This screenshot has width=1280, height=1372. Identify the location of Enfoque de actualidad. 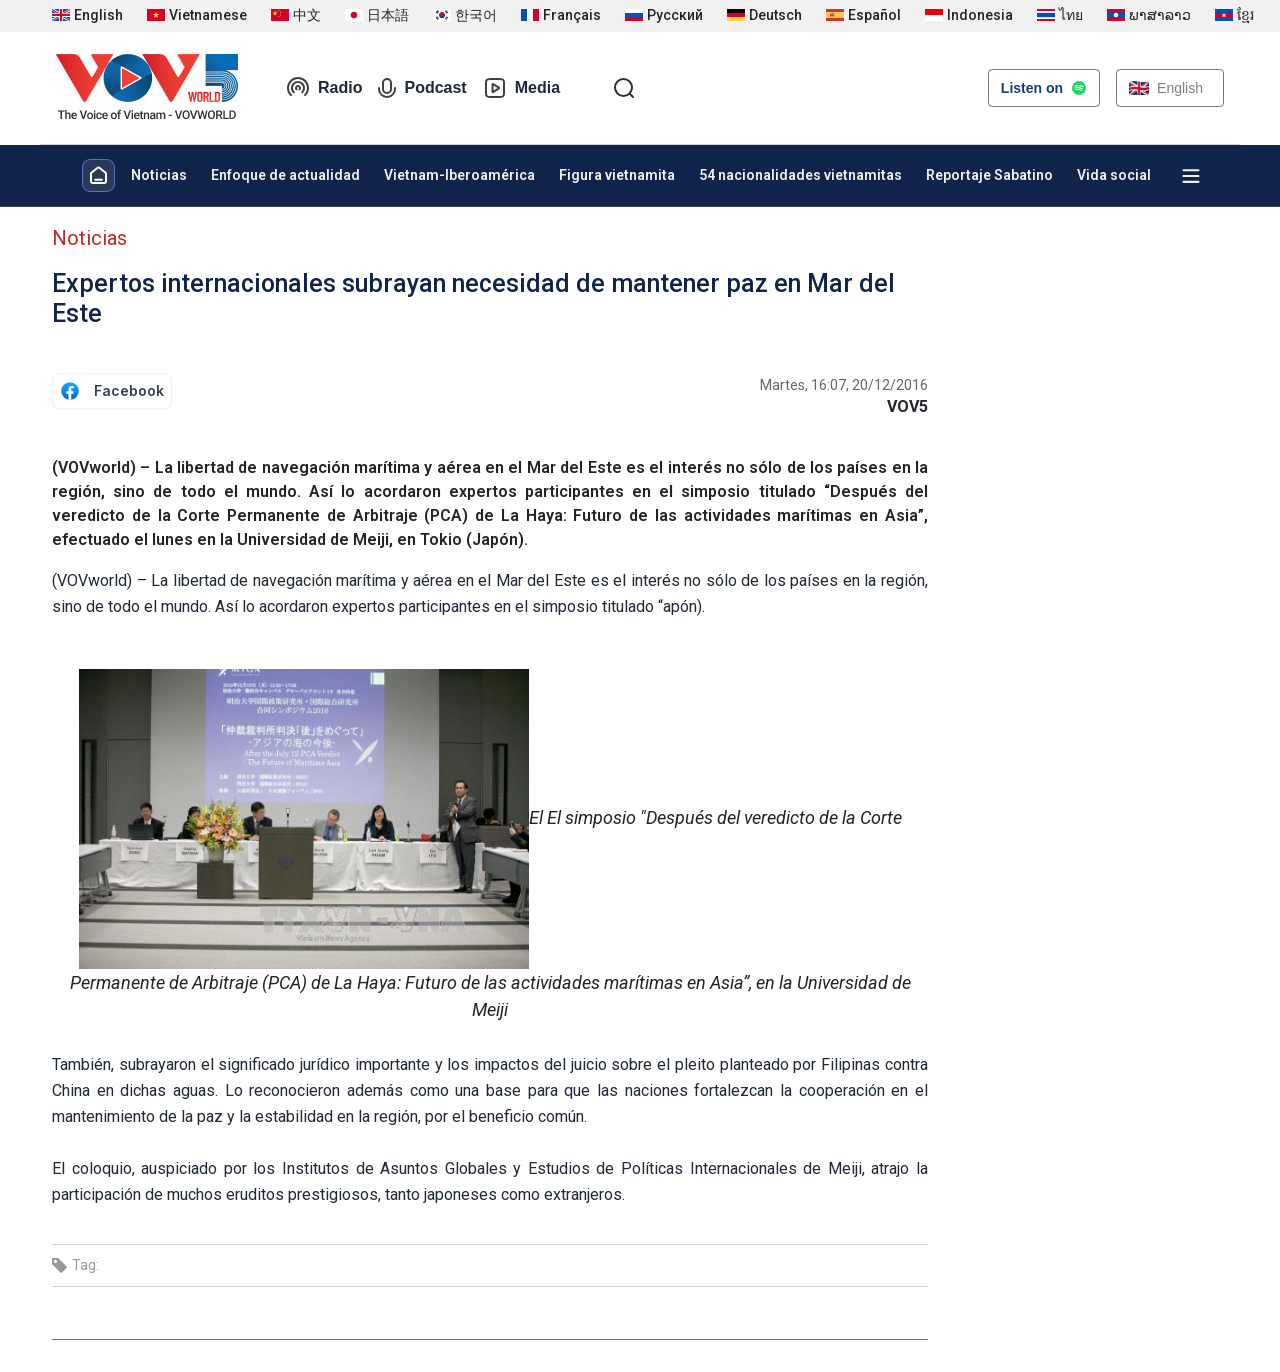
(285, 175).